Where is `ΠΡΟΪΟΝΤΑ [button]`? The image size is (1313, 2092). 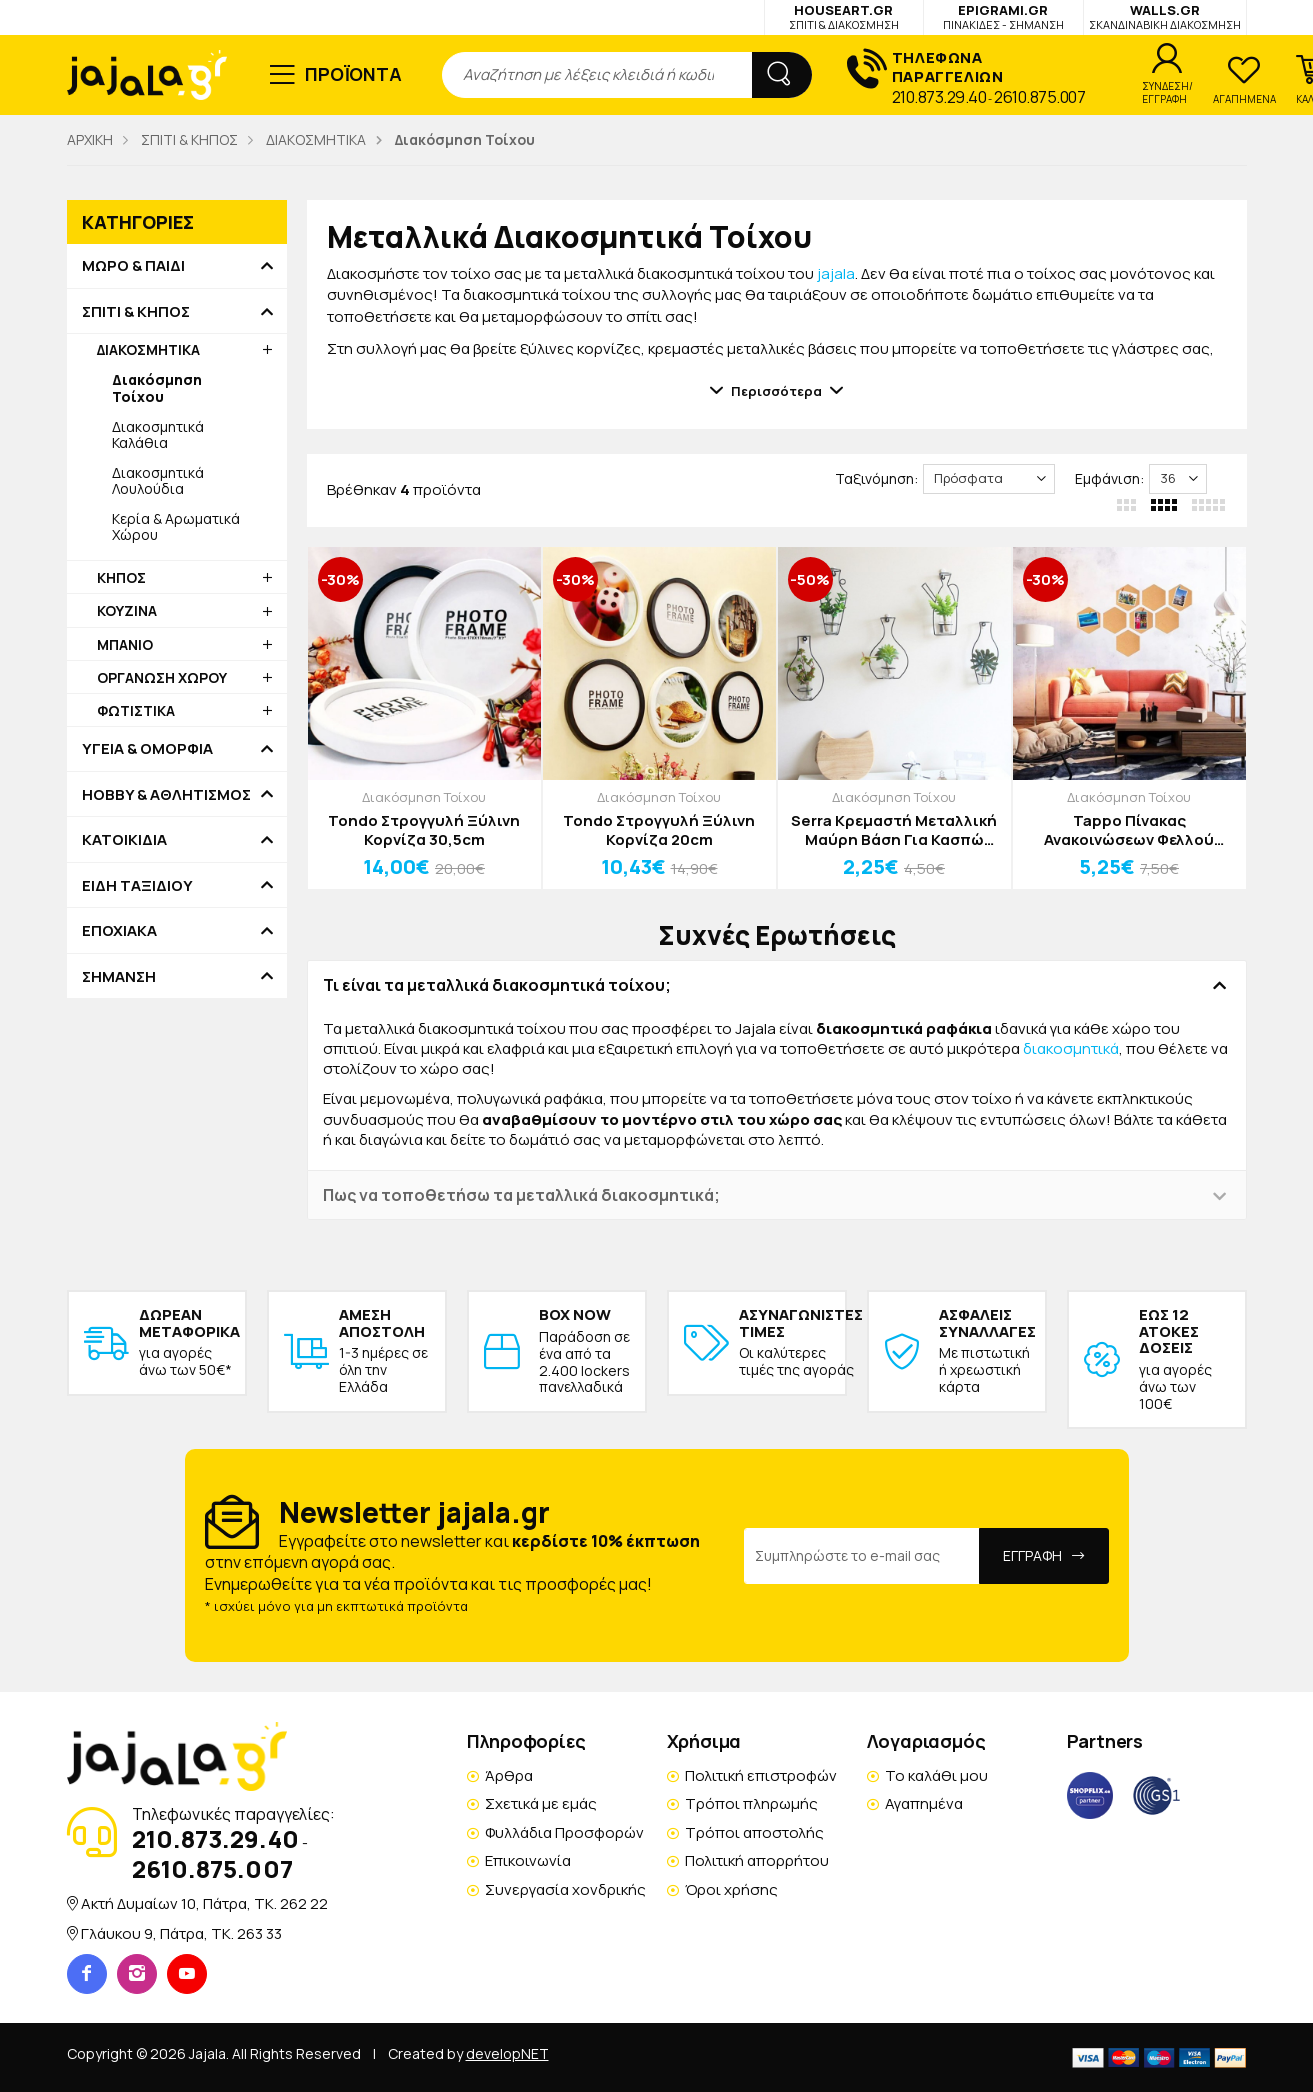 ΠΡΟΪΟΝΤΑ [button] is located at coordinates (353, 74).